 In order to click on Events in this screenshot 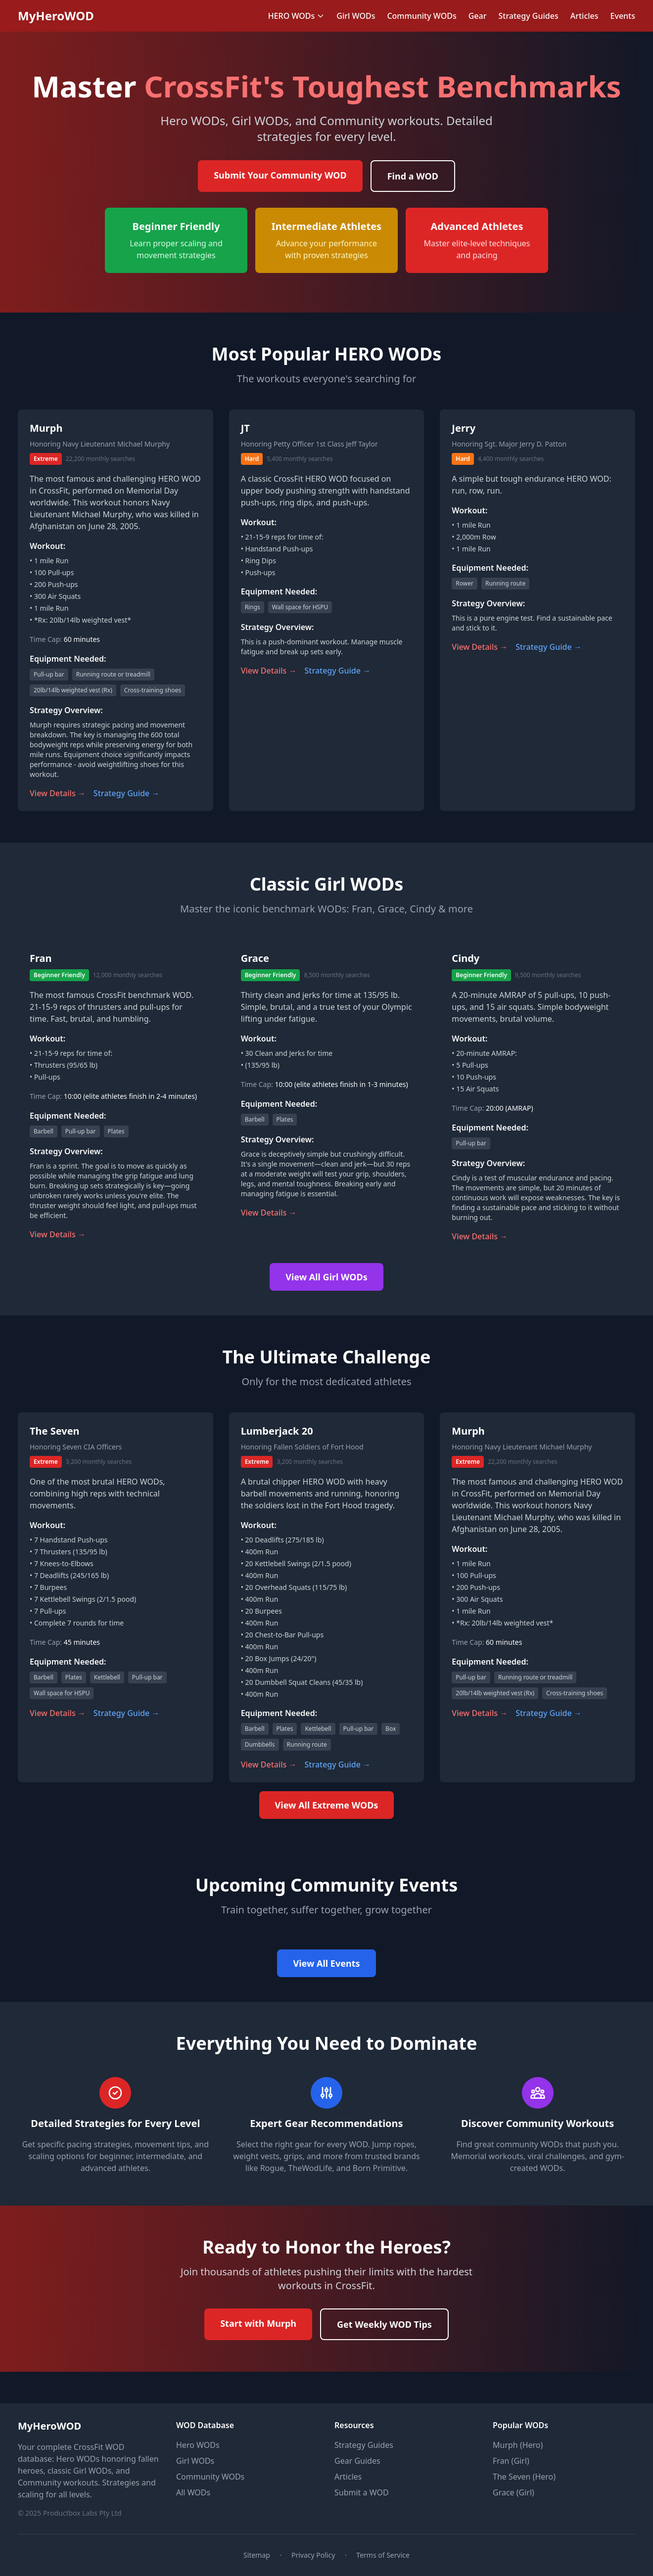, I will do `click(622, 15)`.